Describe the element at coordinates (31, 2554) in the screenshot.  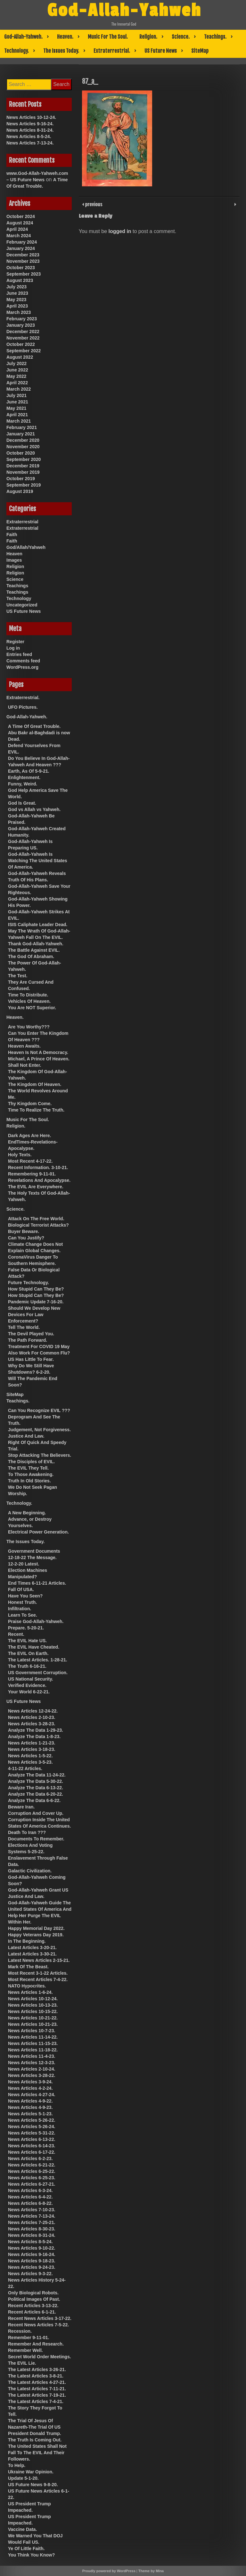
I see `You Think You Know?` at that location.